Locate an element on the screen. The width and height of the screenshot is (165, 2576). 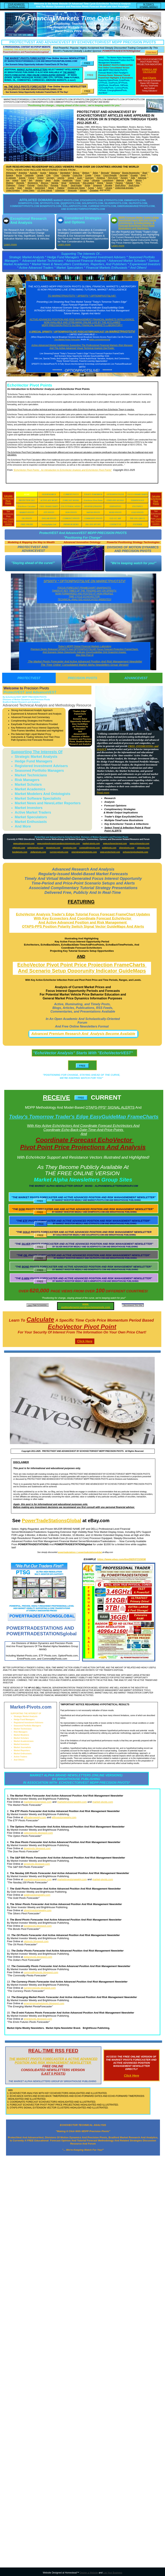
goldinvestorweekly.com is located at coordinates (37, 1894).